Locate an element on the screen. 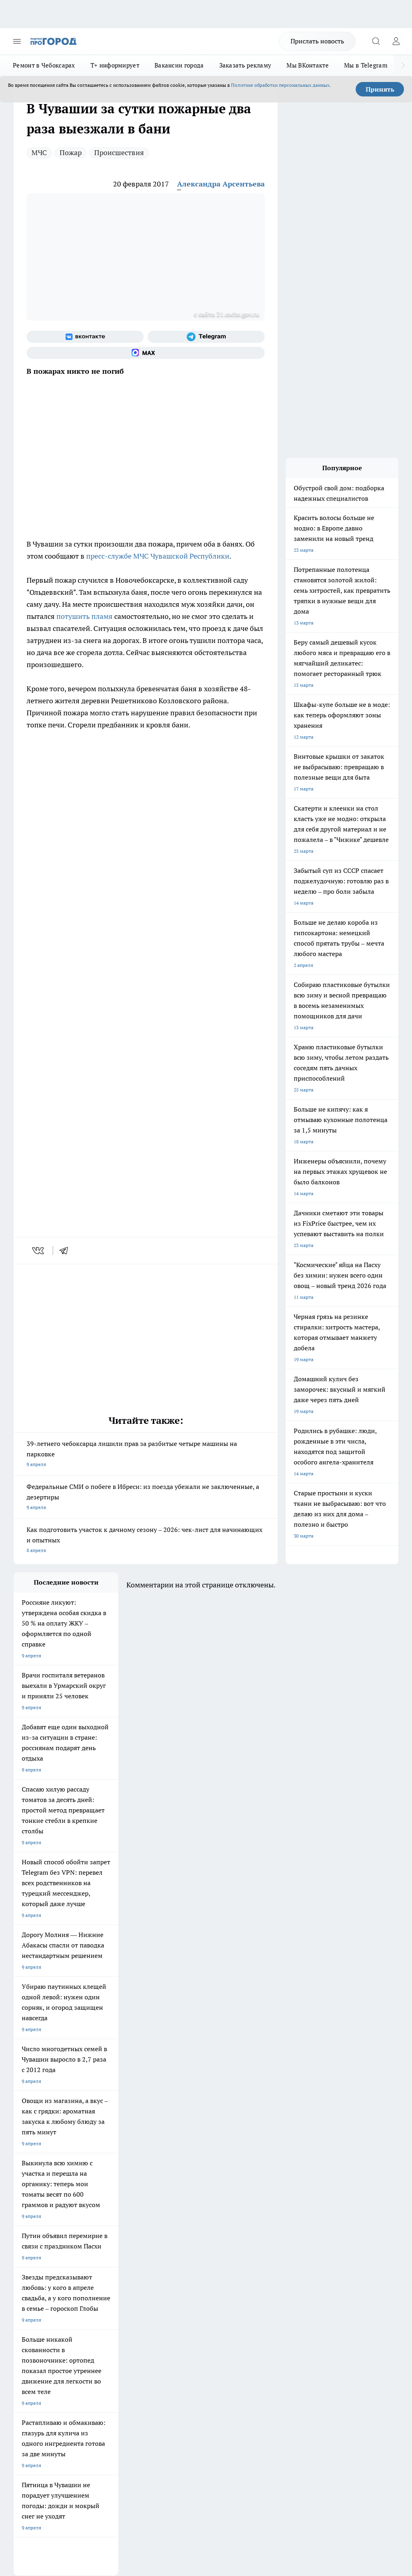 This screenshot has width=412, height=2576. Прислать новость is located at coordinates (317, 41).